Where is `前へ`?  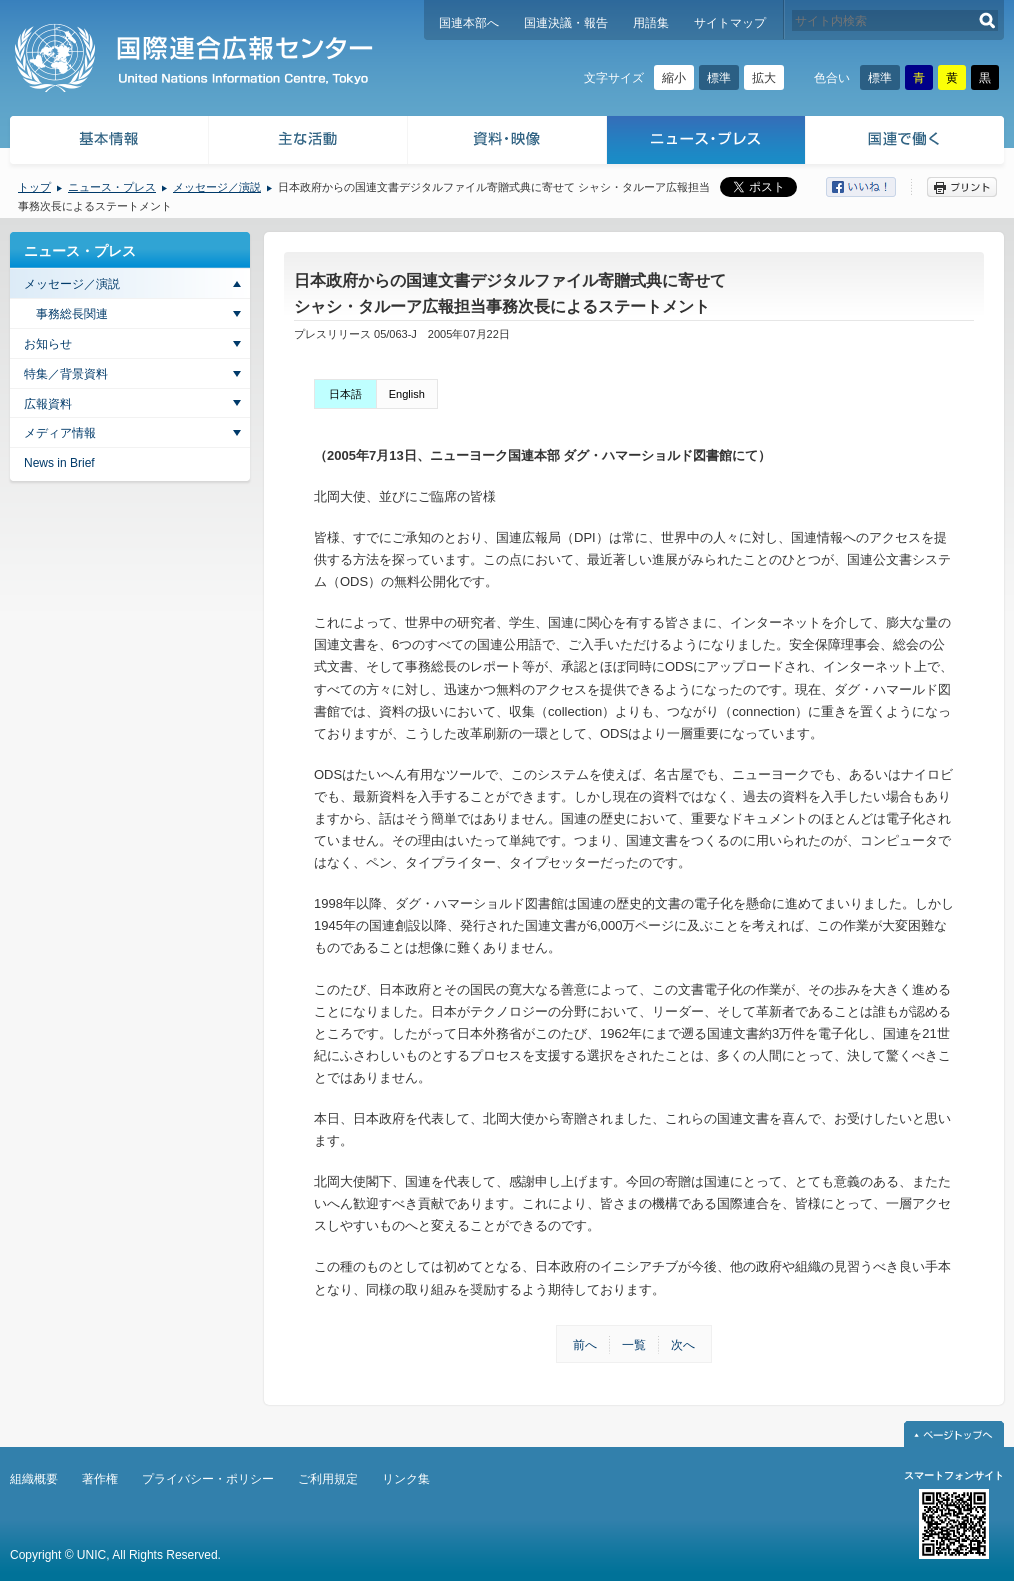 前へ is located at coordinates (585, 1345).